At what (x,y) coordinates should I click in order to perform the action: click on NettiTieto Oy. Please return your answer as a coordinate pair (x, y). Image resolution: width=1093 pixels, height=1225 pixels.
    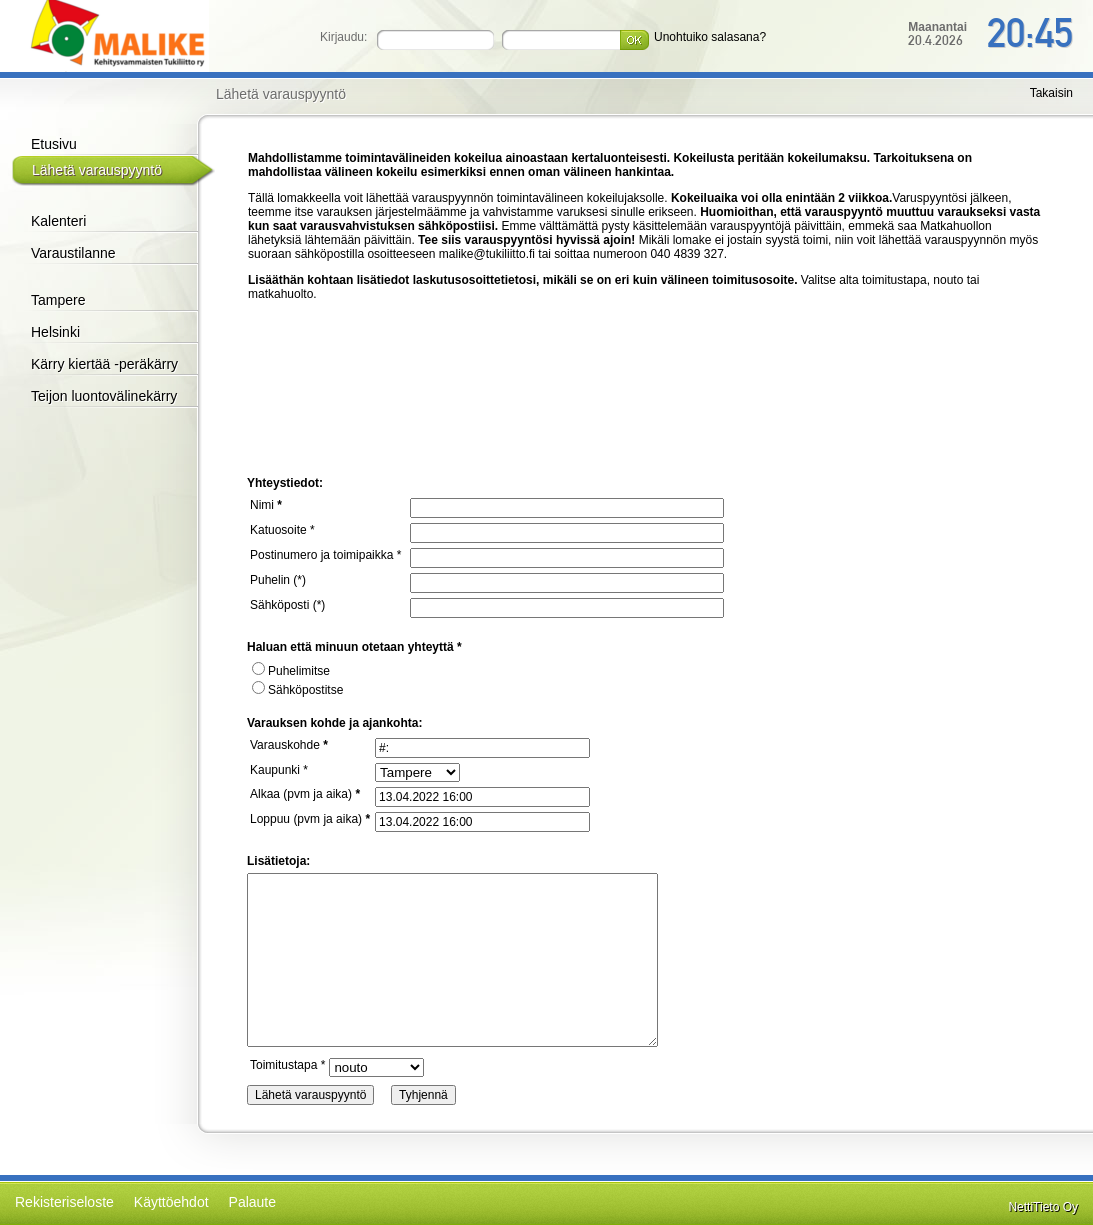
    Looking at the image, I should click on (1043, 1207).